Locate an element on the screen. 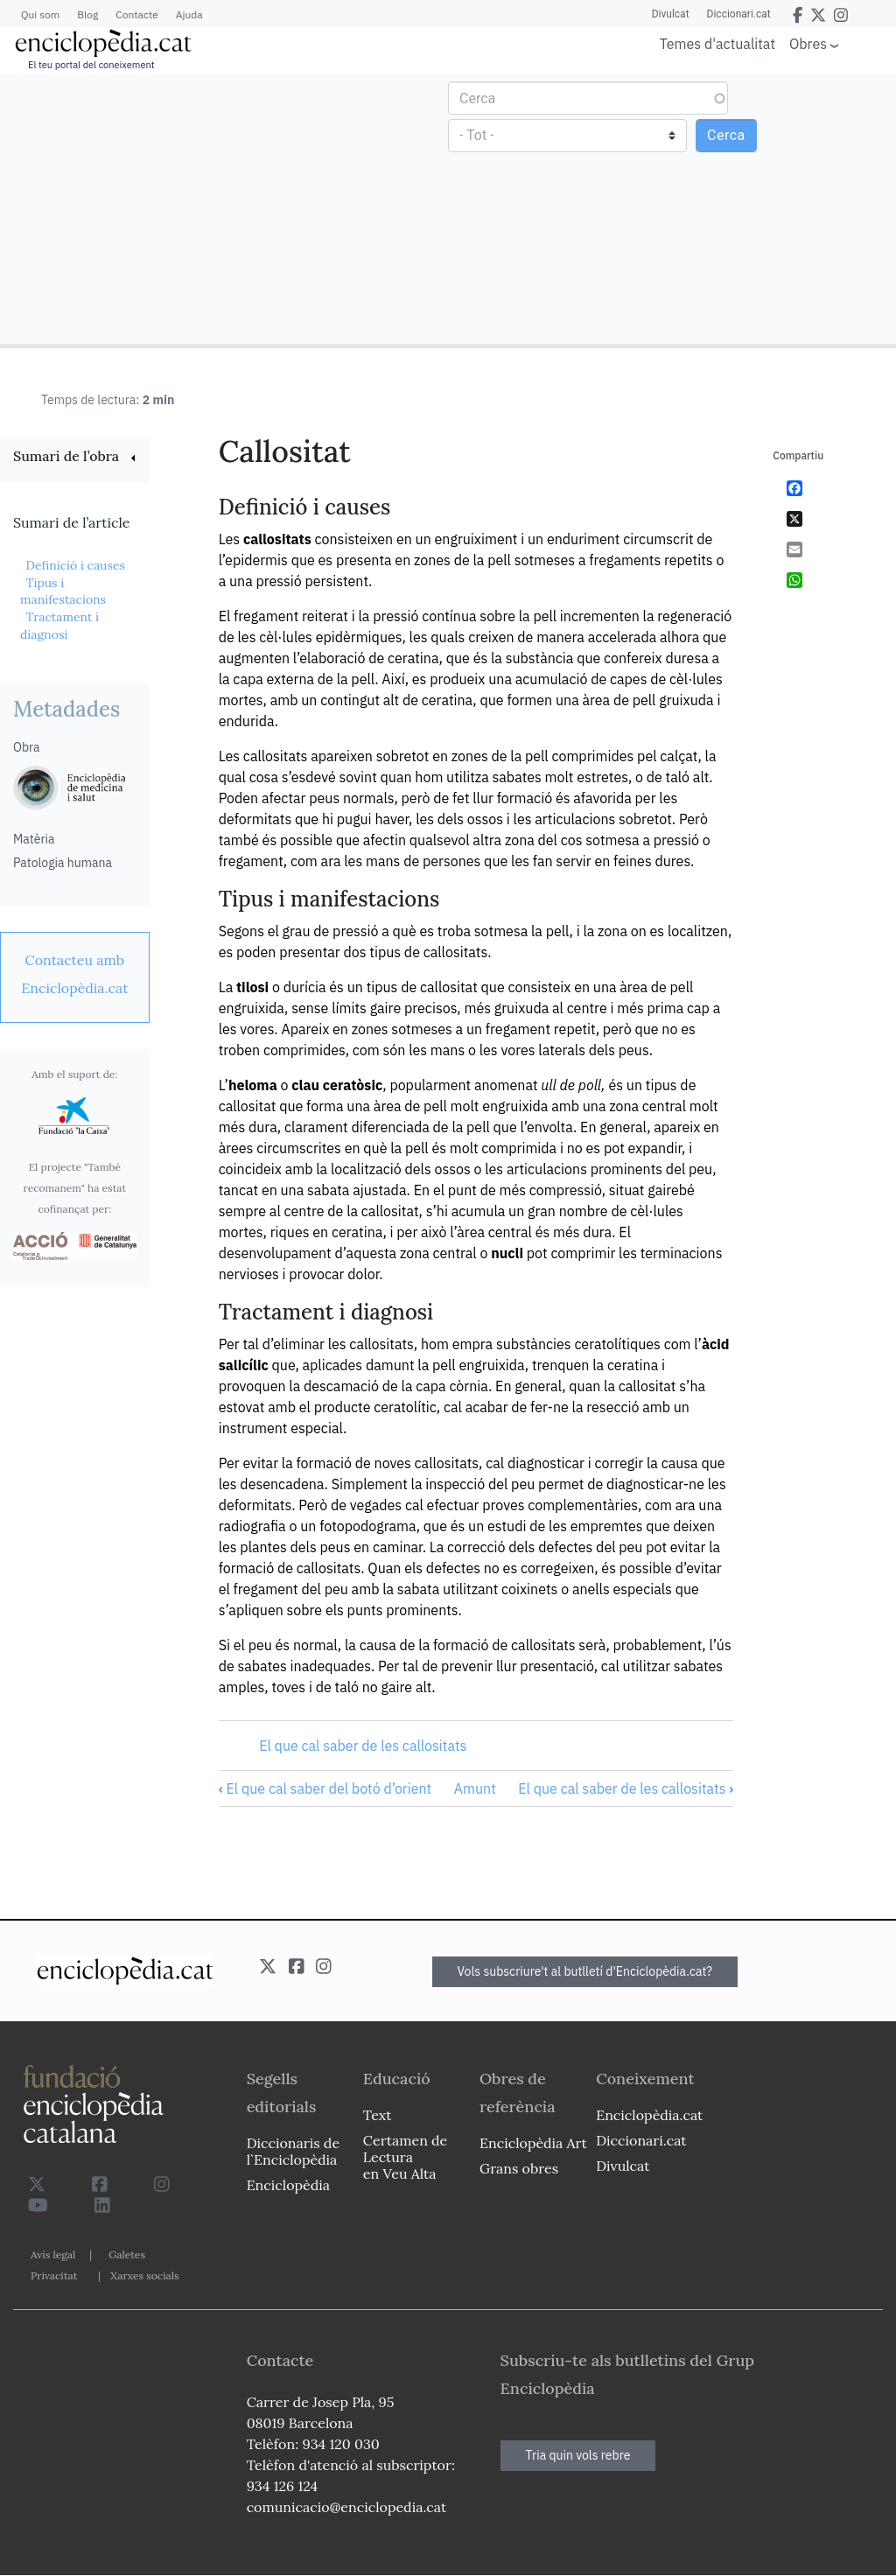 This screenshot has height=2576, width=896. Diccionaris de l`Enciclopèdia is located at coordinates (293, 2151).